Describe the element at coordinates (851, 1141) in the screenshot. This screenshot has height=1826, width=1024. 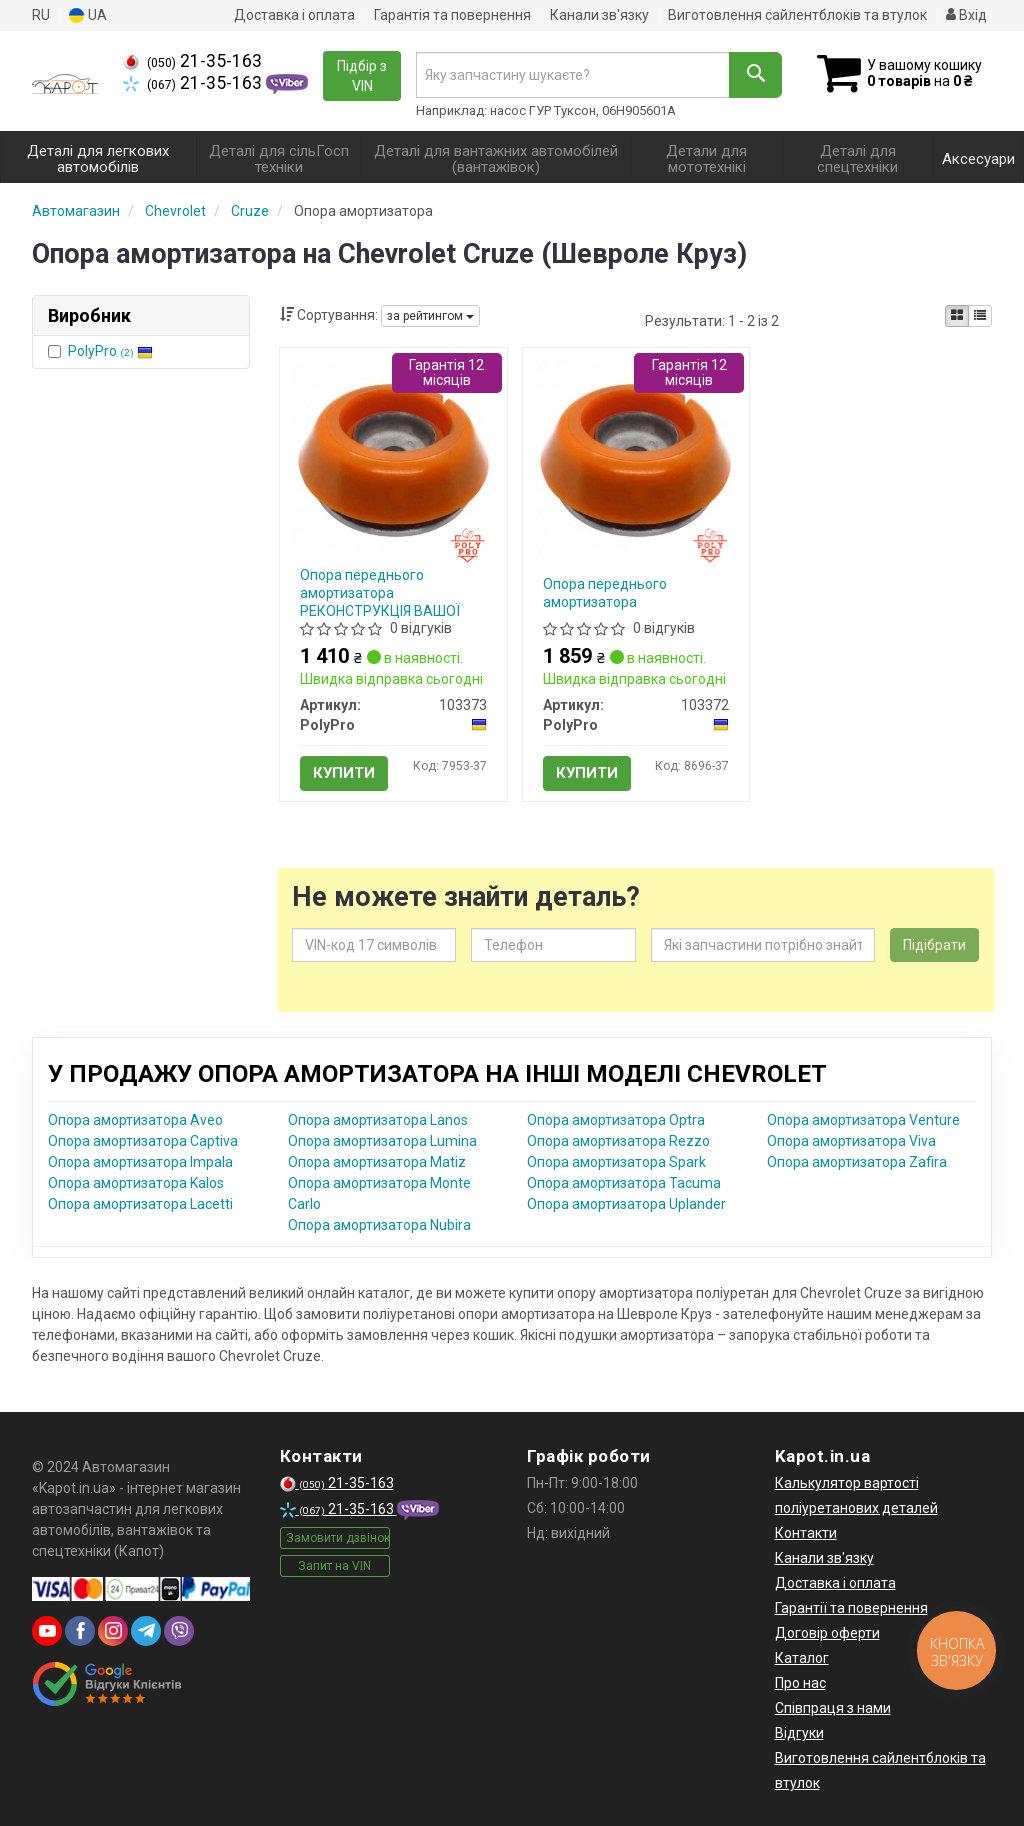
I see `Опора амортизатора Viva` at that location.